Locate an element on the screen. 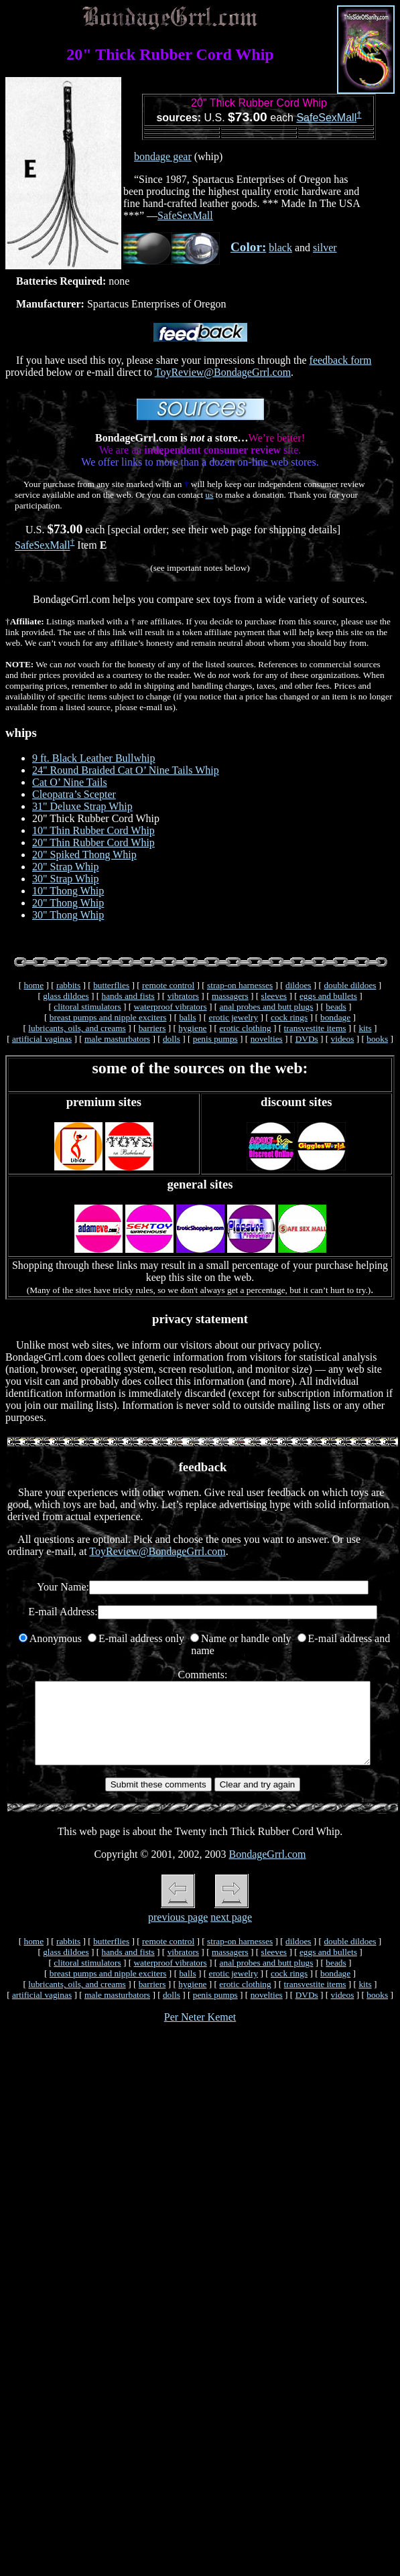  10" Thin Rubber Cord Whip is located at coordinates (93, 830).